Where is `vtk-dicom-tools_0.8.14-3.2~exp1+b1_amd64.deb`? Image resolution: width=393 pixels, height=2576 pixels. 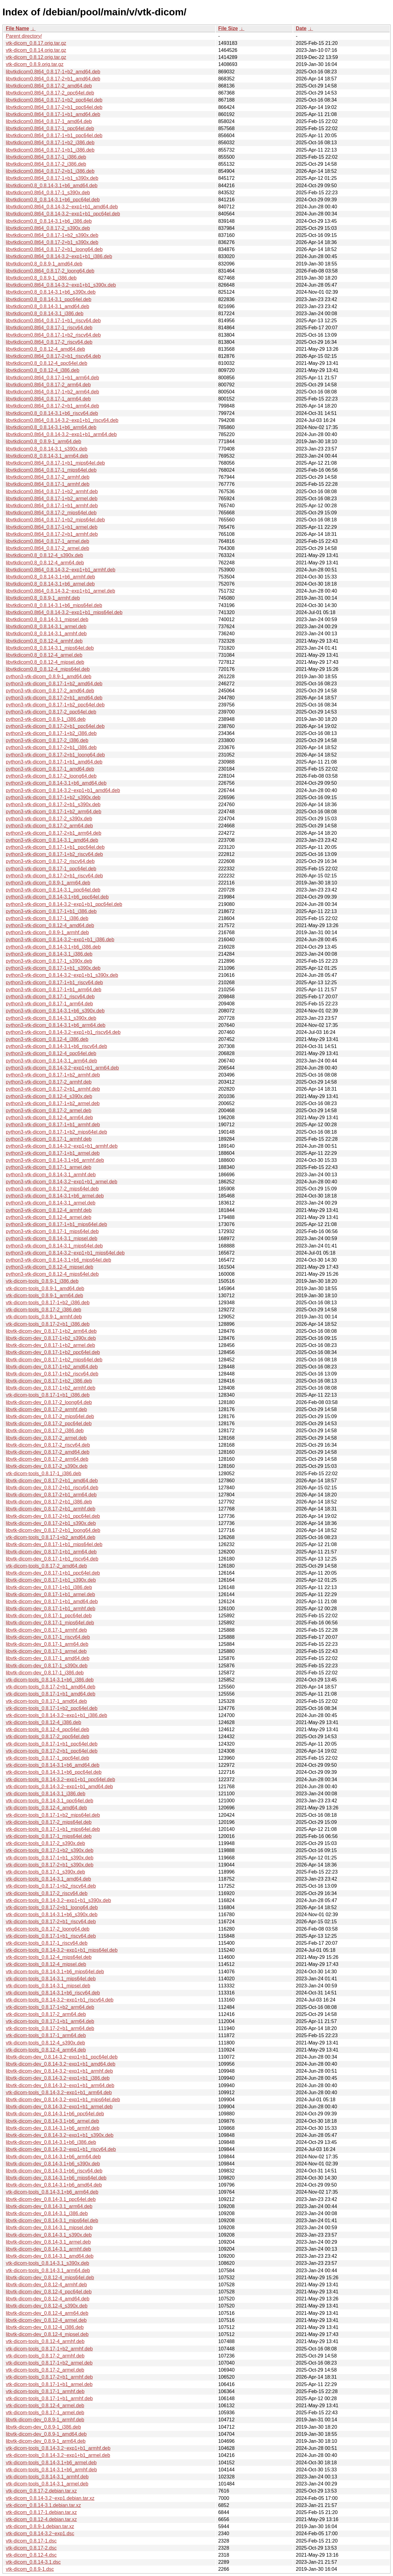
vtk-dicom-tools_0.8.14-3.2~exp1+b1_amd64.deb is located at coordinates (59, 1786).